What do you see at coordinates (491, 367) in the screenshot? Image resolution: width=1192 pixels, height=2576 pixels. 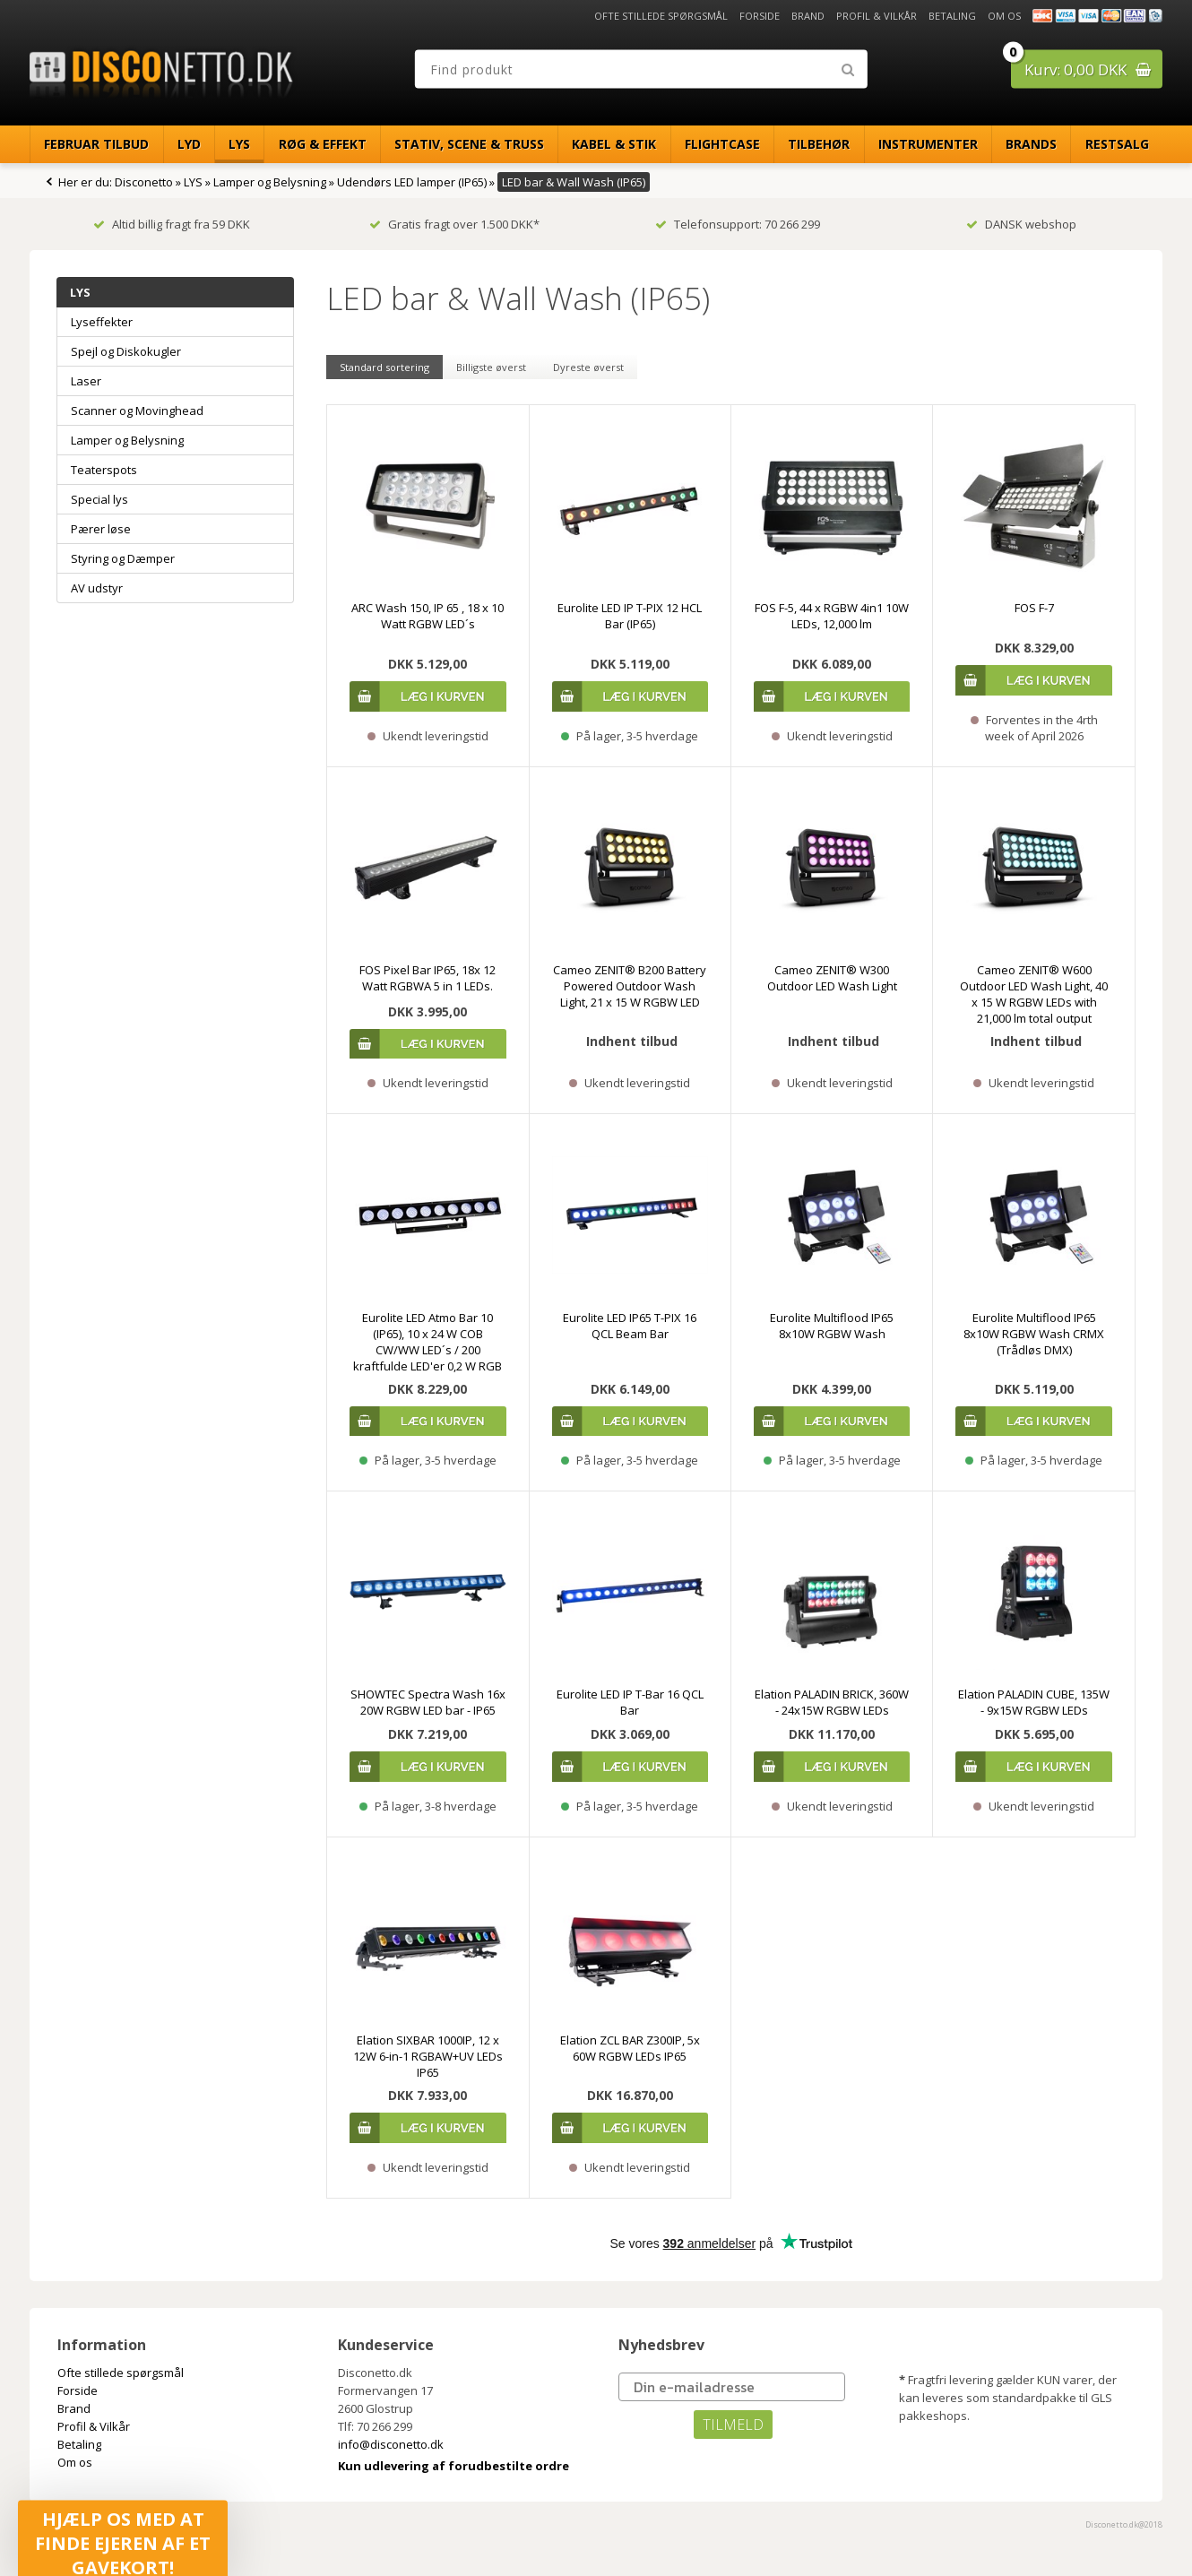 I see `Billigste øverst` at bounding box center [491, 367].